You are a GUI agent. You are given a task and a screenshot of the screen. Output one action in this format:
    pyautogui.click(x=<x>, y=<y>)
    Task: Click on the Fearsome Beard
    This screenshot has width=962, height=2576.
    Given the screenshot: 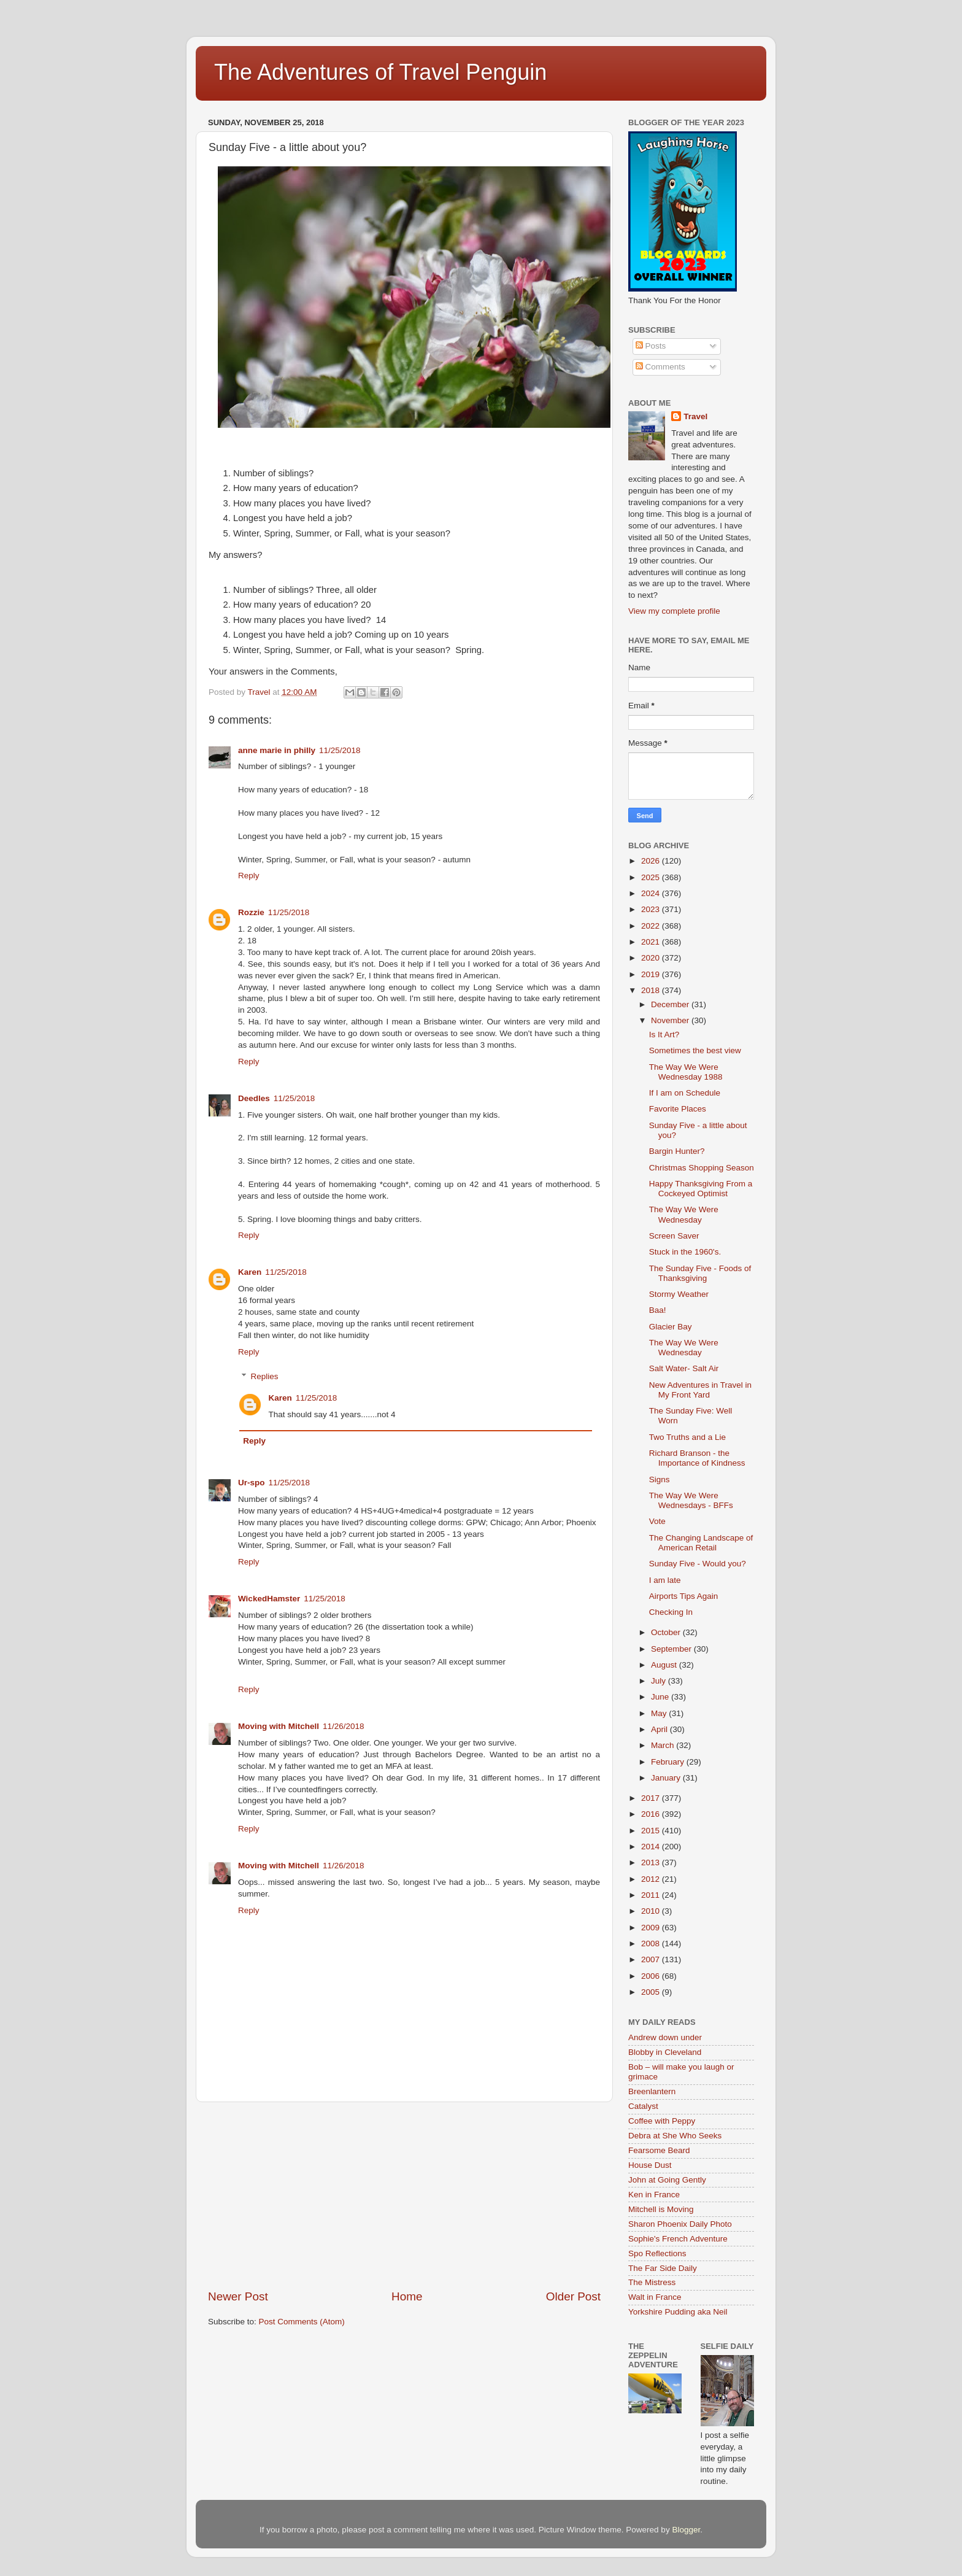 What is the action you would take?
    pyautogui.click(x=659, y=2150)
    